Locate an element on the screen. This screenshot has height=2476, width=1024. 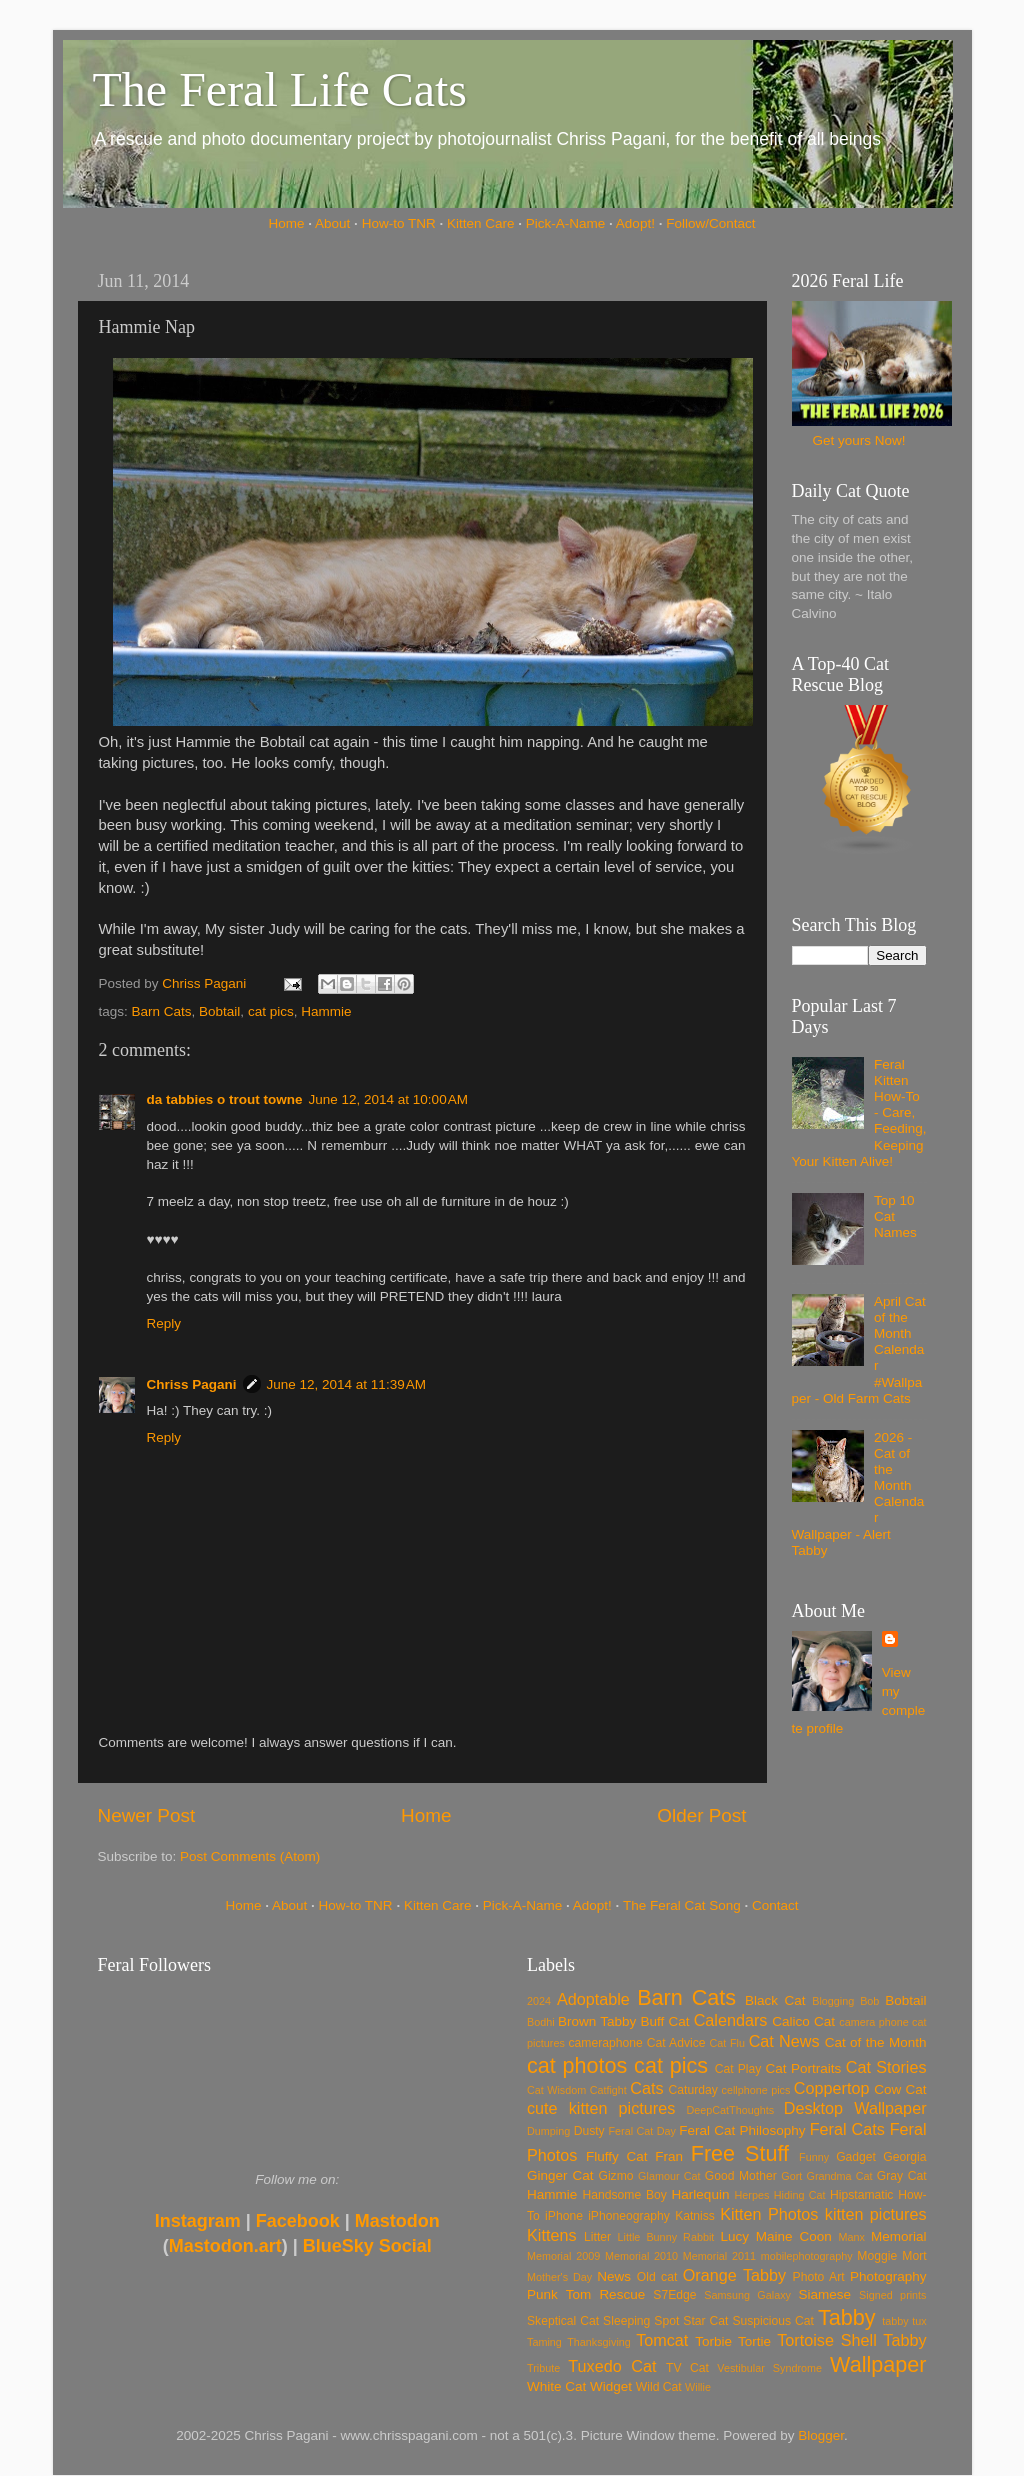
Wallpaper is located at coordinates (878, 2364).